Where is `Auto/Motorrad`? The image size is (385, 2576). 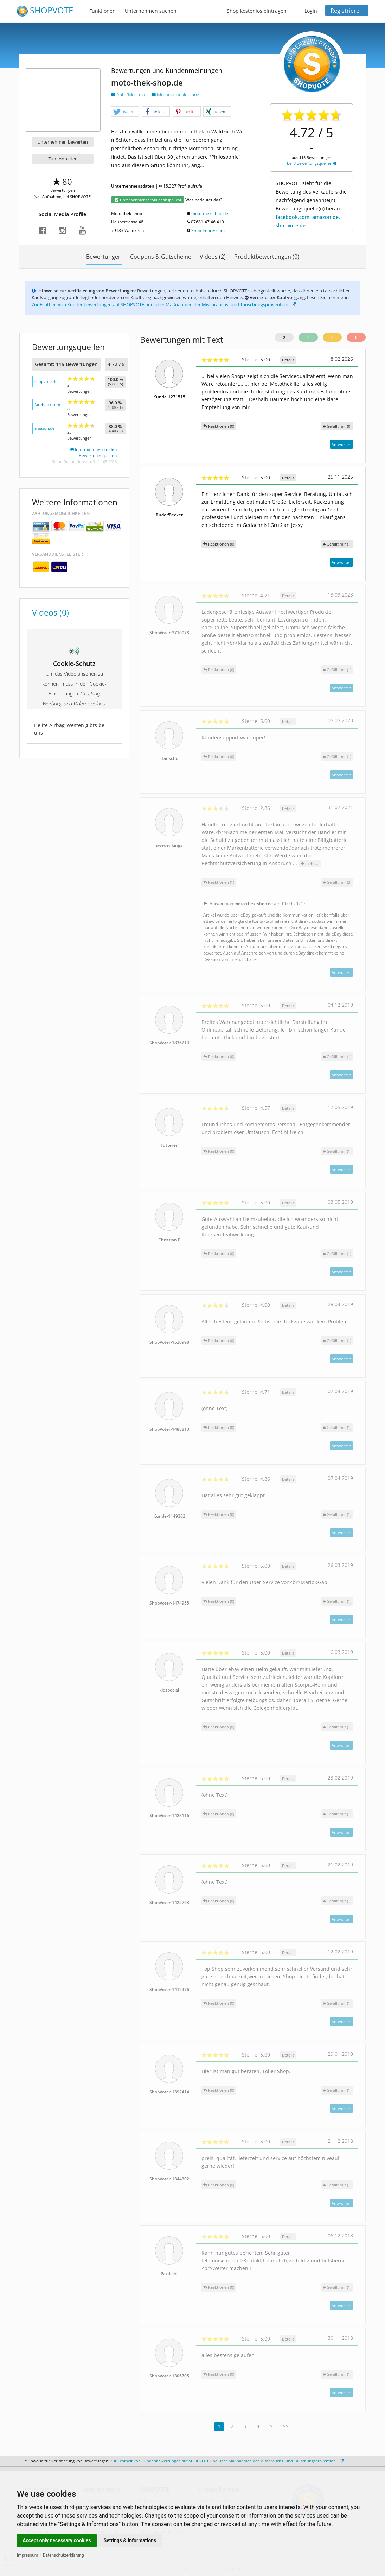 Auto/Motorrad is located at coordinates (129, 94).